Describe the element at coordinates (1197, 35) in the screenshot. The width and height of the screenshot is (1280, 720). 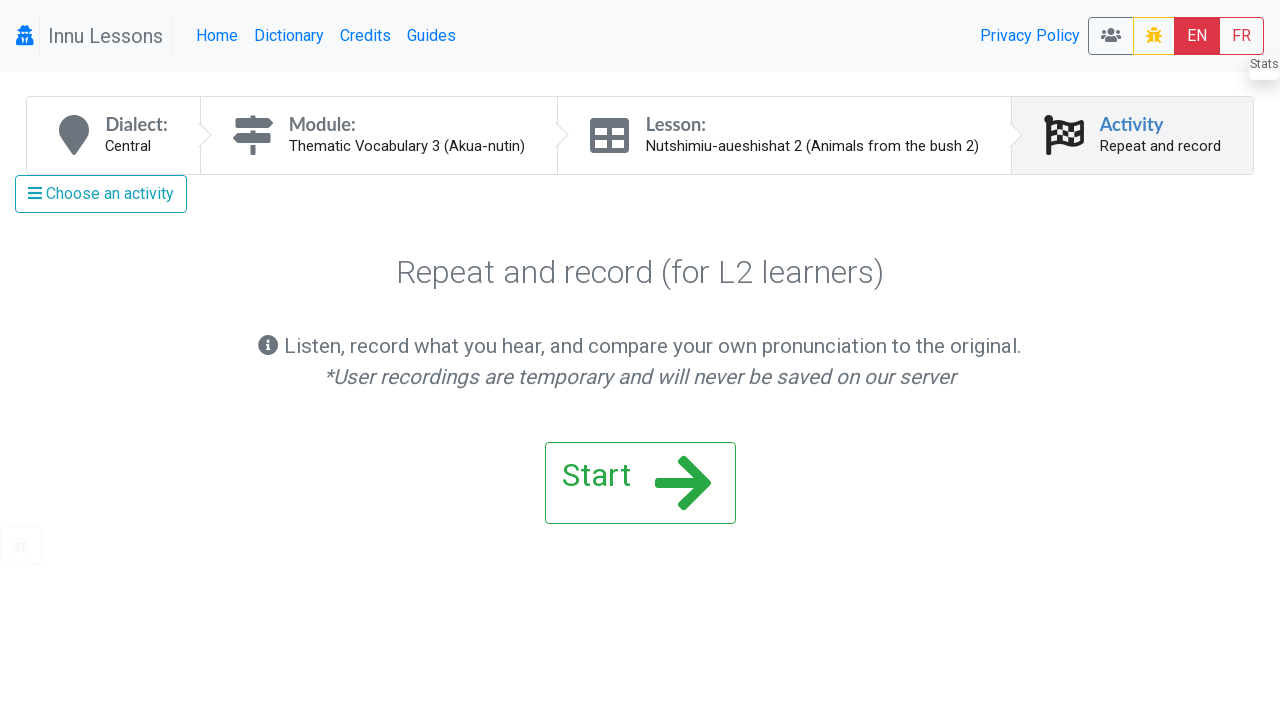
I see `EN` at that location.